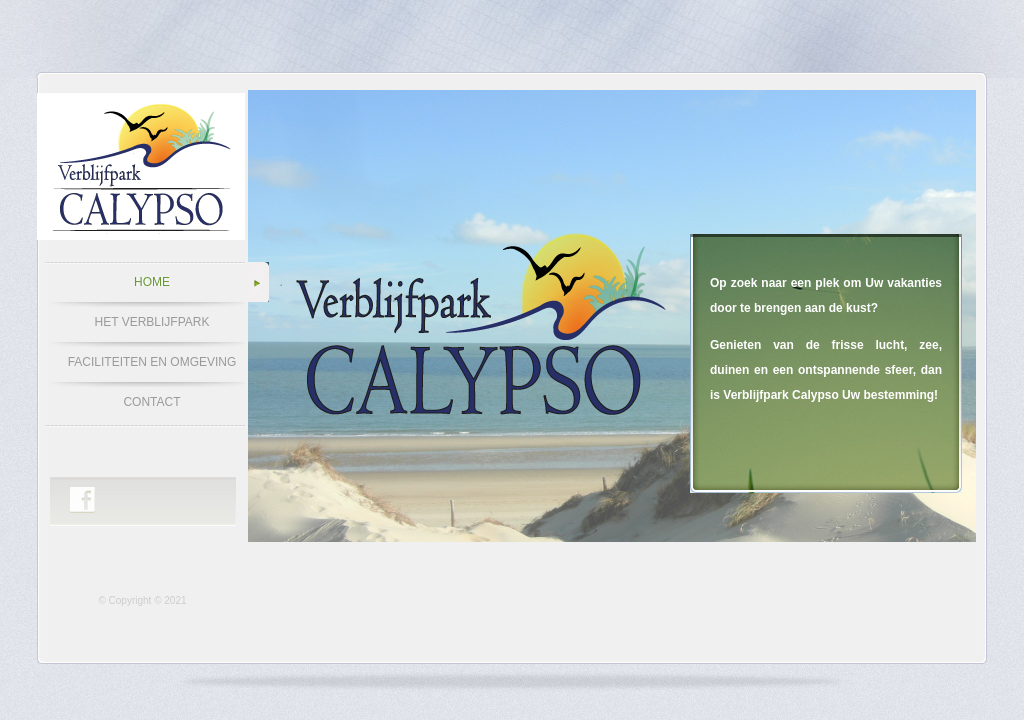  What do you see at coordinates (152, 282) in the screenshot?
I see `HOME` at bounding box center [152, 282].